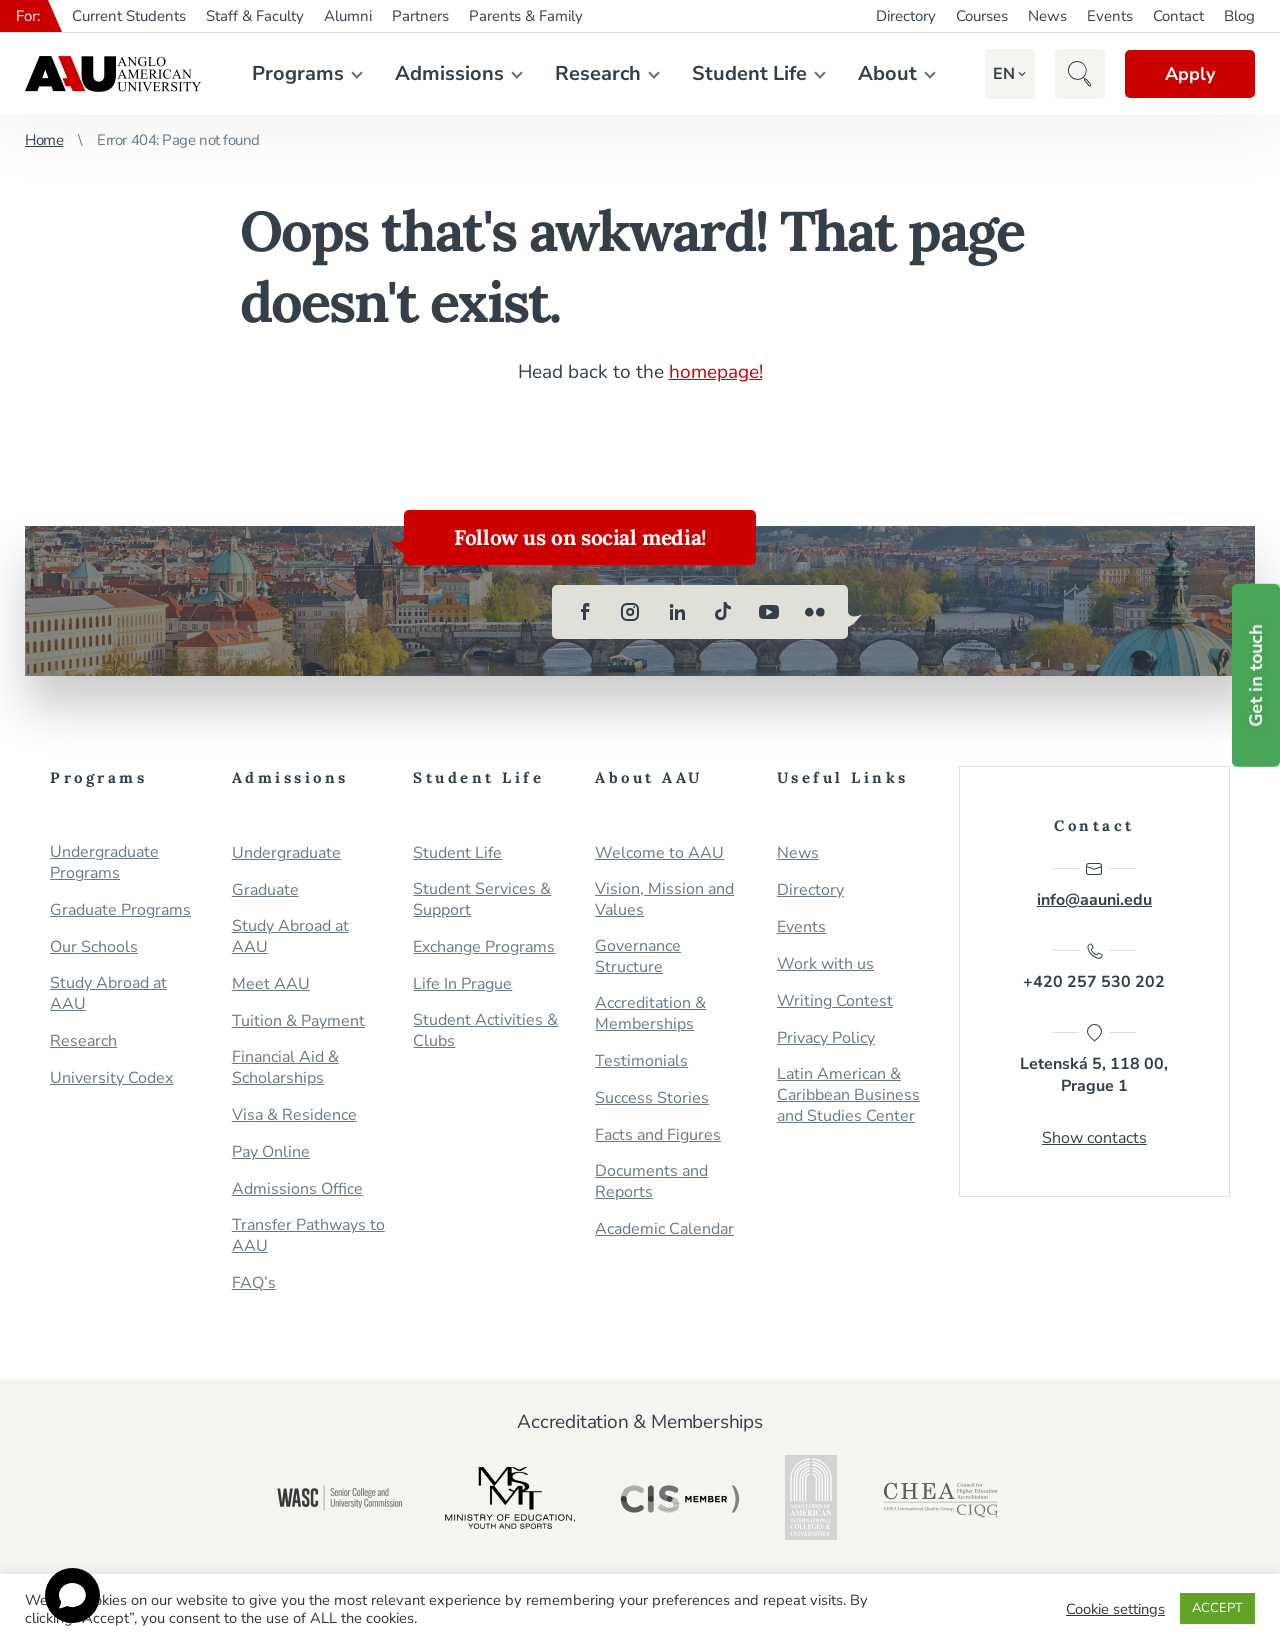  Describe the element at coordinates (664, 900) in the screenshot. I see `Vision, Mission and Values` at that location.